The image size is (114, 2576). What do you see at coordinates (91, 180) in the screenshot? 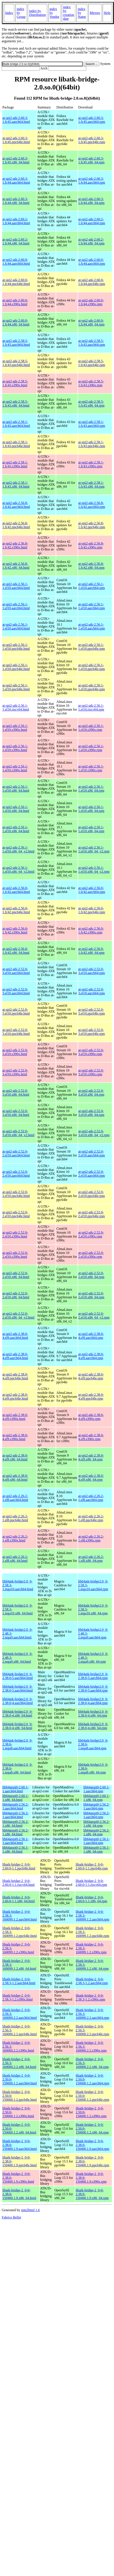
I see `at-spi2-atk-2.60.3-1.fc44.aarch64.rpm` at bounding box center [91, 180].